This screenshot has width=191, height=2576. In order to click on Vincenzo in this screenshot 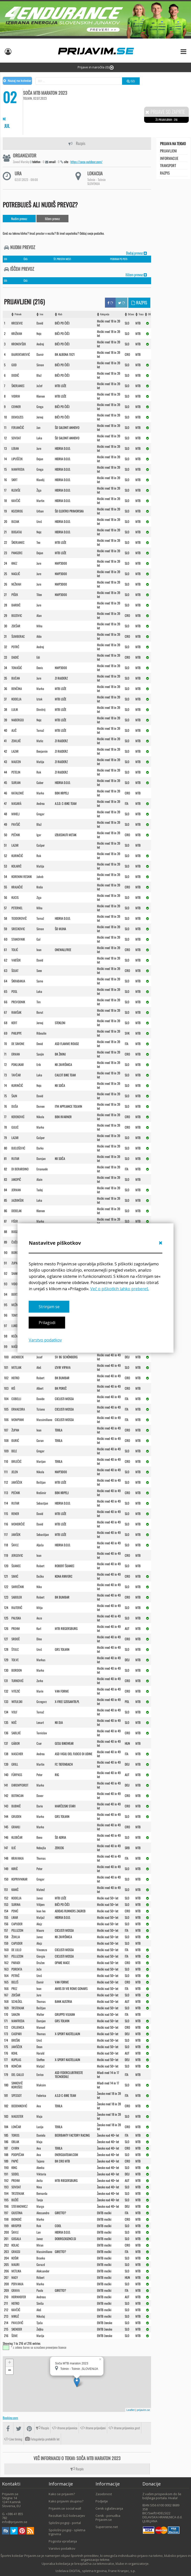, I will do `click(41, 1949)`.